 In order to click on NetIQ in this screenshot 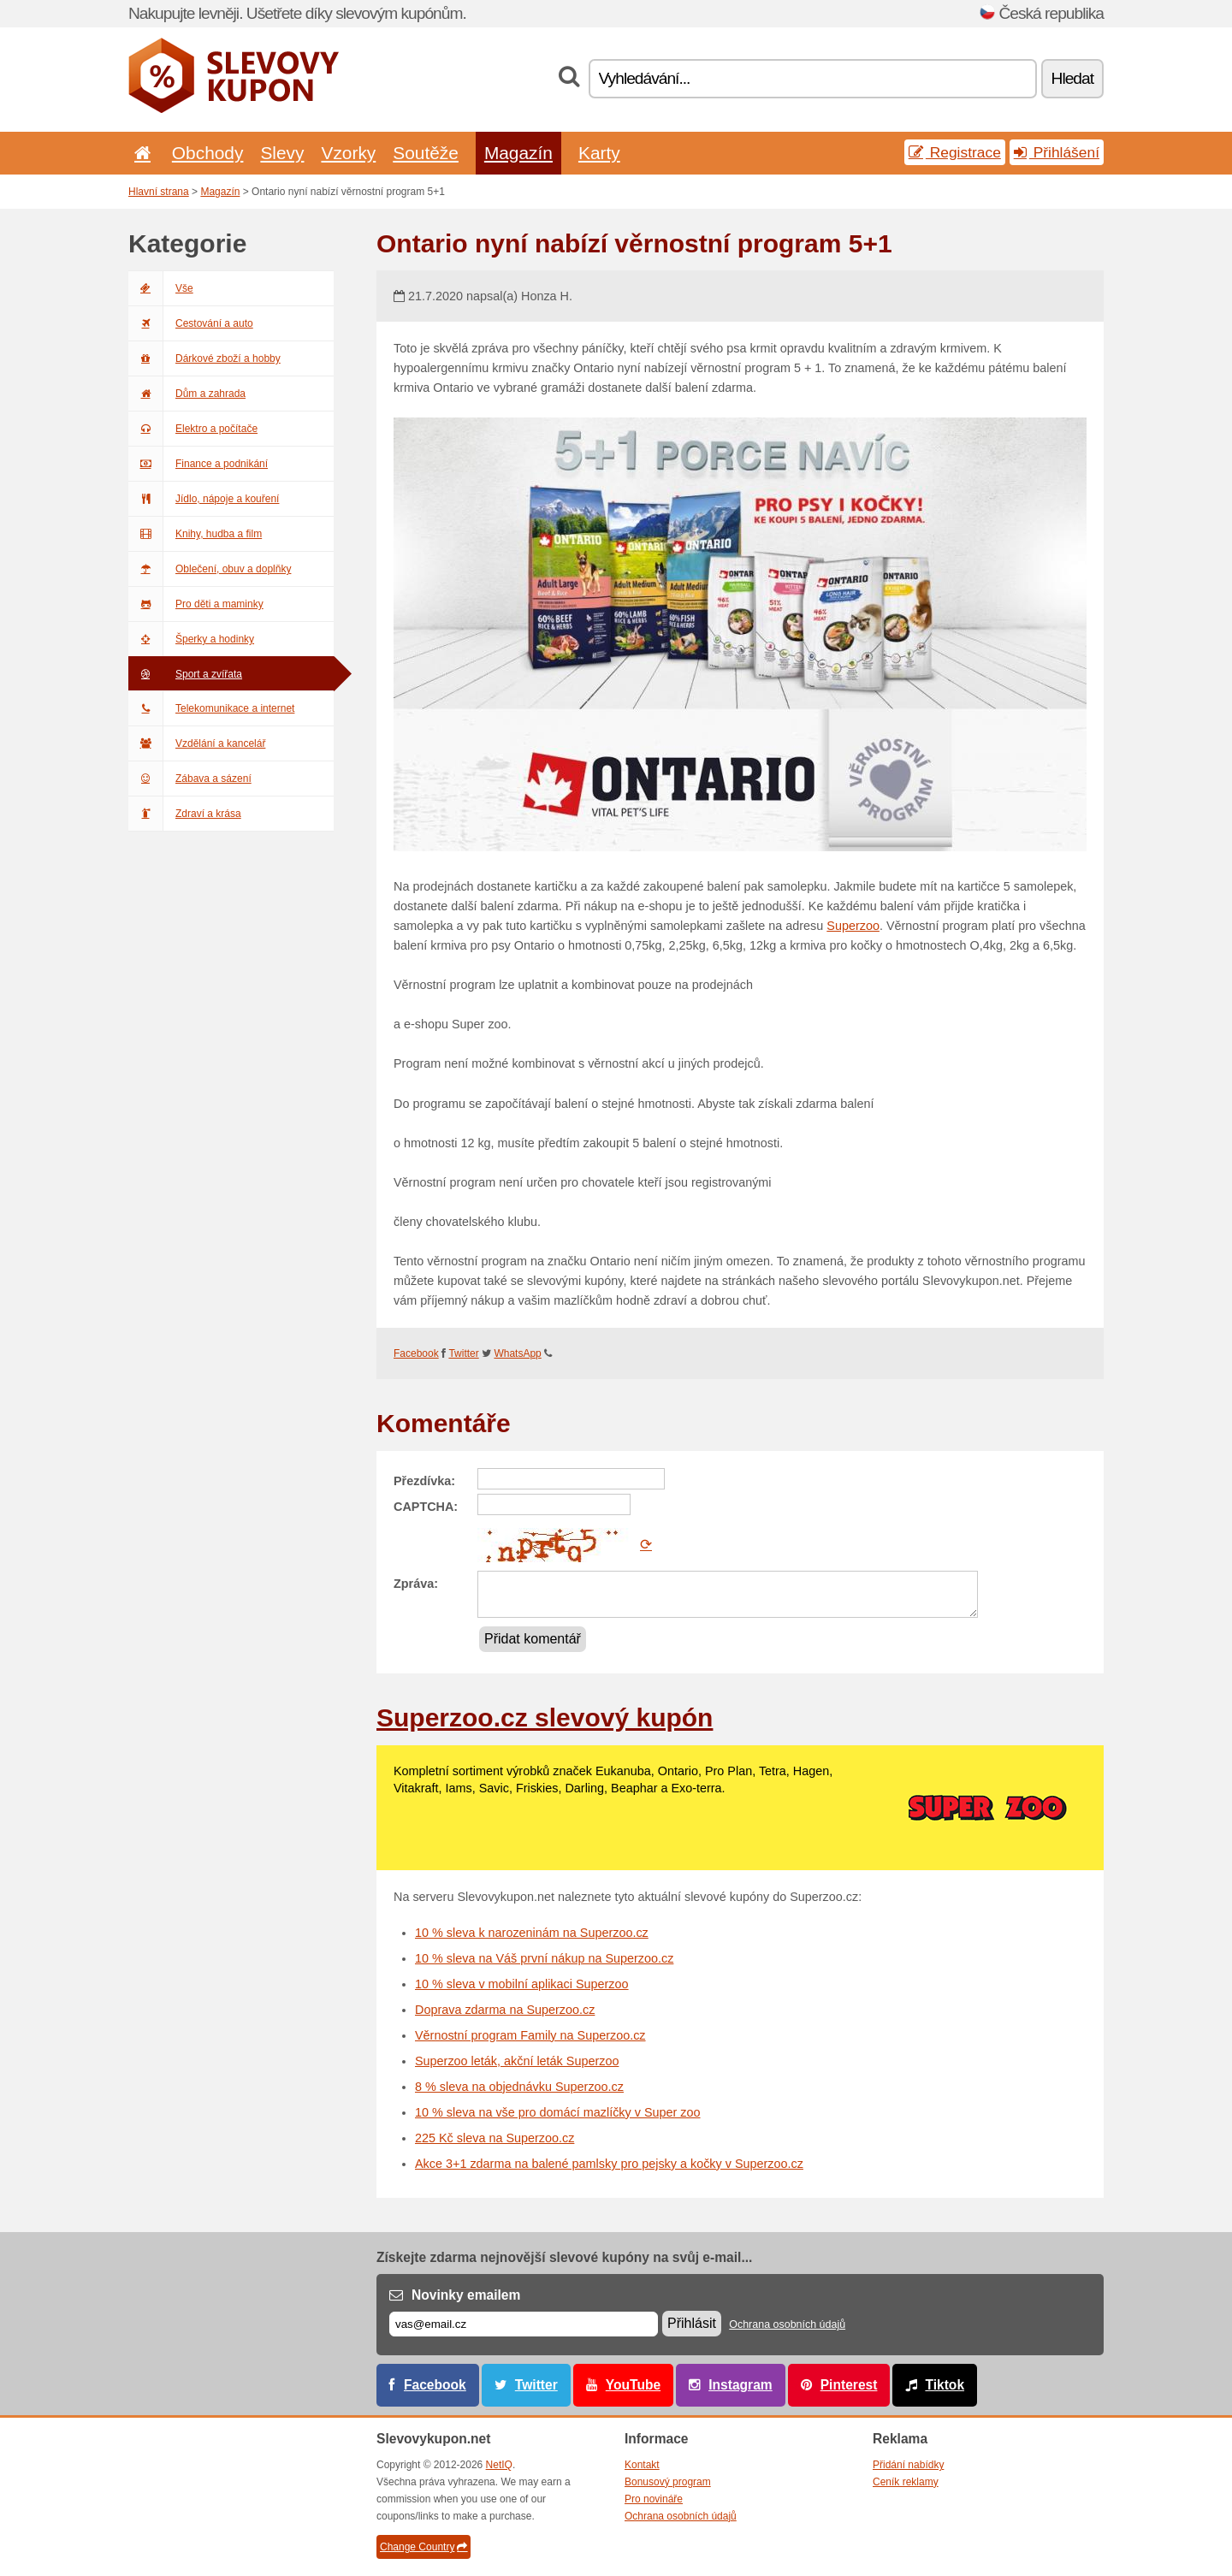, I will do `click(499, 2465)`.